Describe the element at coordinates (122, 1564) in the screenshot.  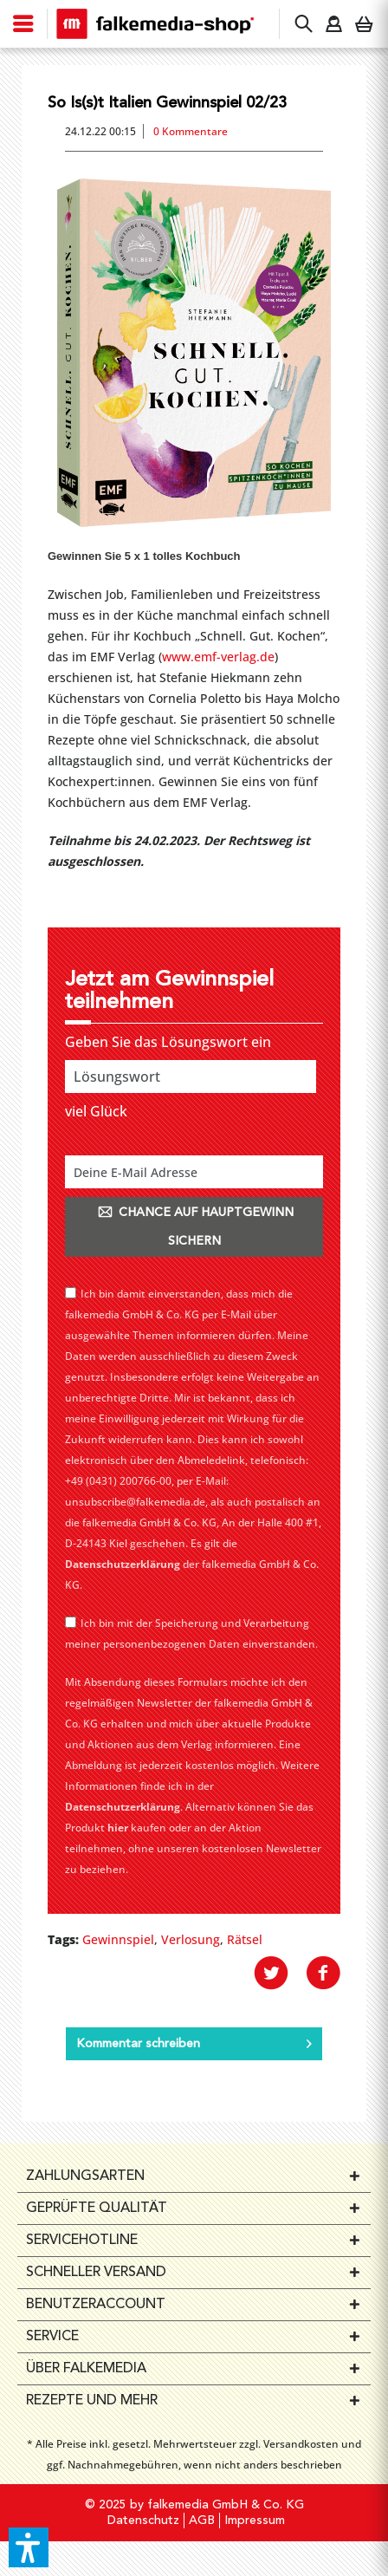
I see `Datenschutzerklärung` at that location.